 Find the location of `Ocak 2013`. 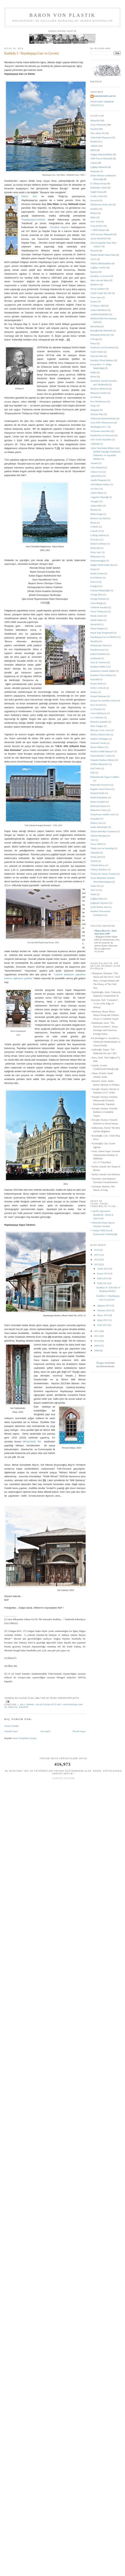

Ocak 2013 is located at coordinates (102, 1324).